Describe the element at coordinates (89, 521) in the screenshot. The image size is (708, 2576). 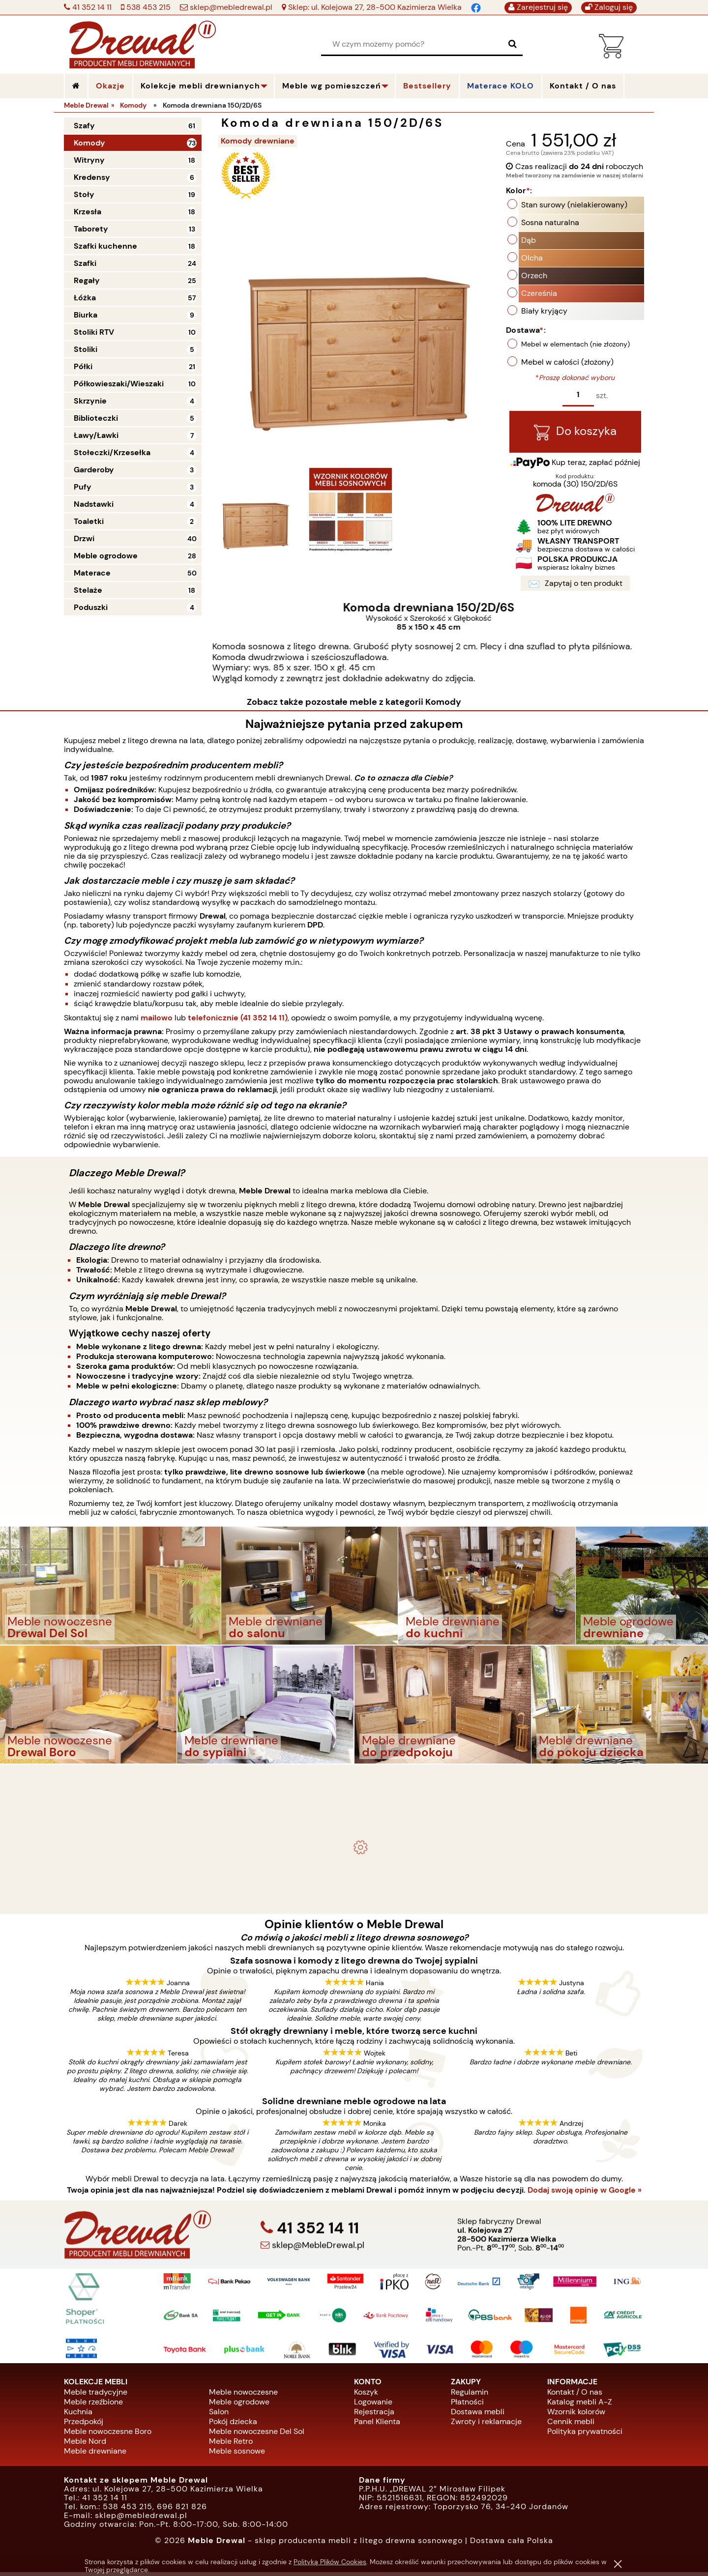
I see `Toaletki [Toaletki 2]` at that location.